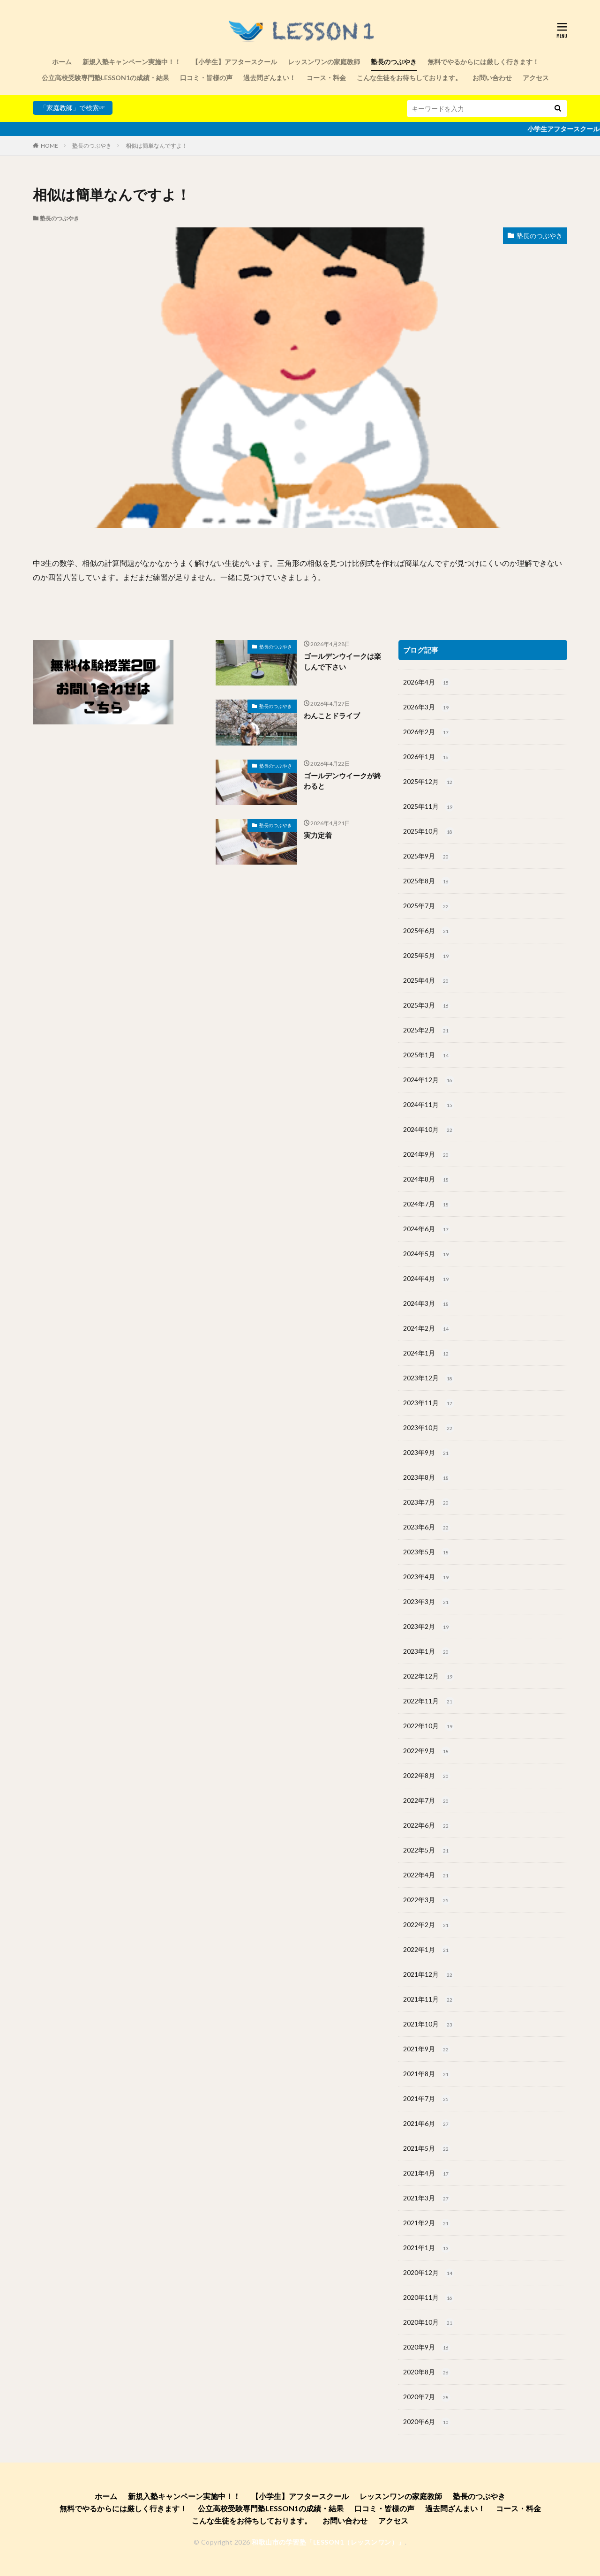 This screenshot has height=2576, width=600. I want to click on 2023年2月, so click(426, 1627).